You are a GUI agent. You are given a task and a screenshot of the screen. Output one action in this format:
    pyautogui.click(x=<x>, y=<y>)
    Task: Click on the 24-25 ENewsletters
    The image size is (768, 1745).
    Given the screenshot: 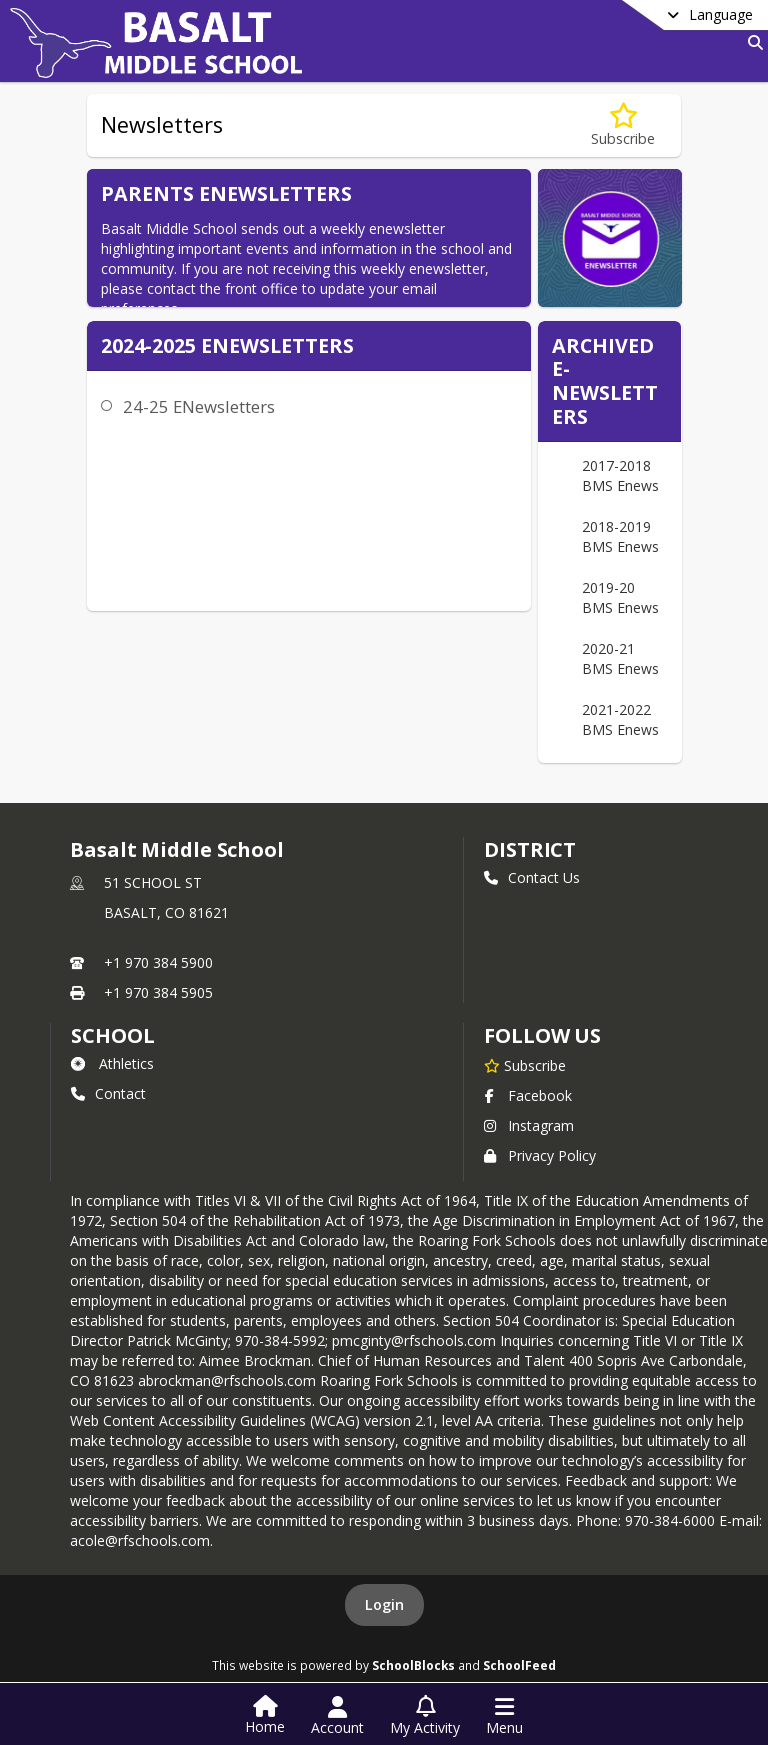 What is the action you would take?
    pyautogui.click(x=199, y=406)
    